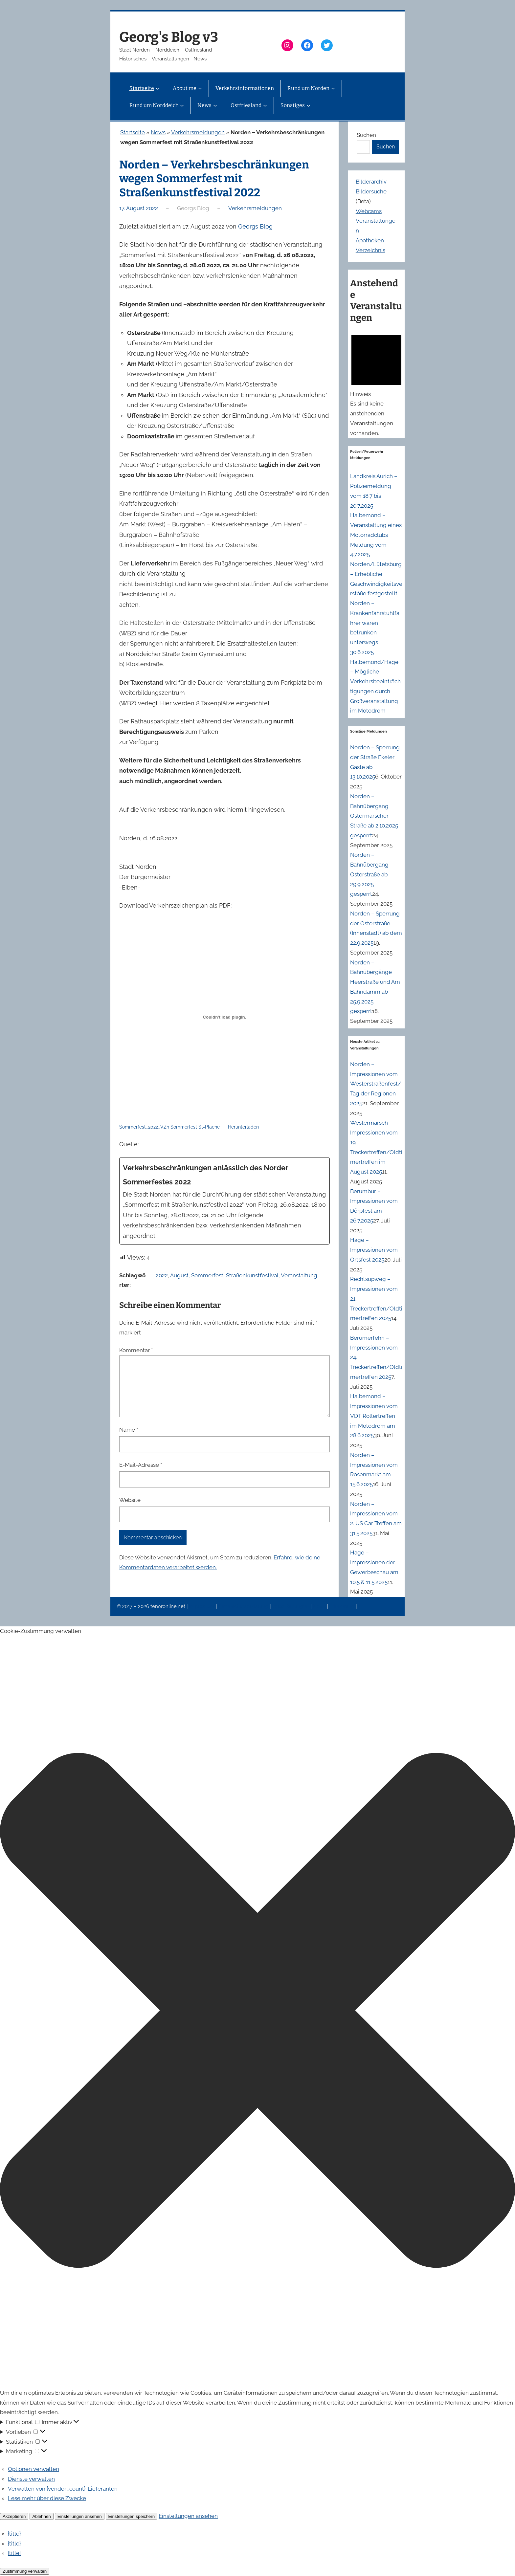  What do you see at coordinates (224, 1017) in the screenshot?
I see `[Einbettung von Einbettung von Sommerfest_2022_VZn Sommerfest St-Plaene..]` at bounding box center [224, 1017].